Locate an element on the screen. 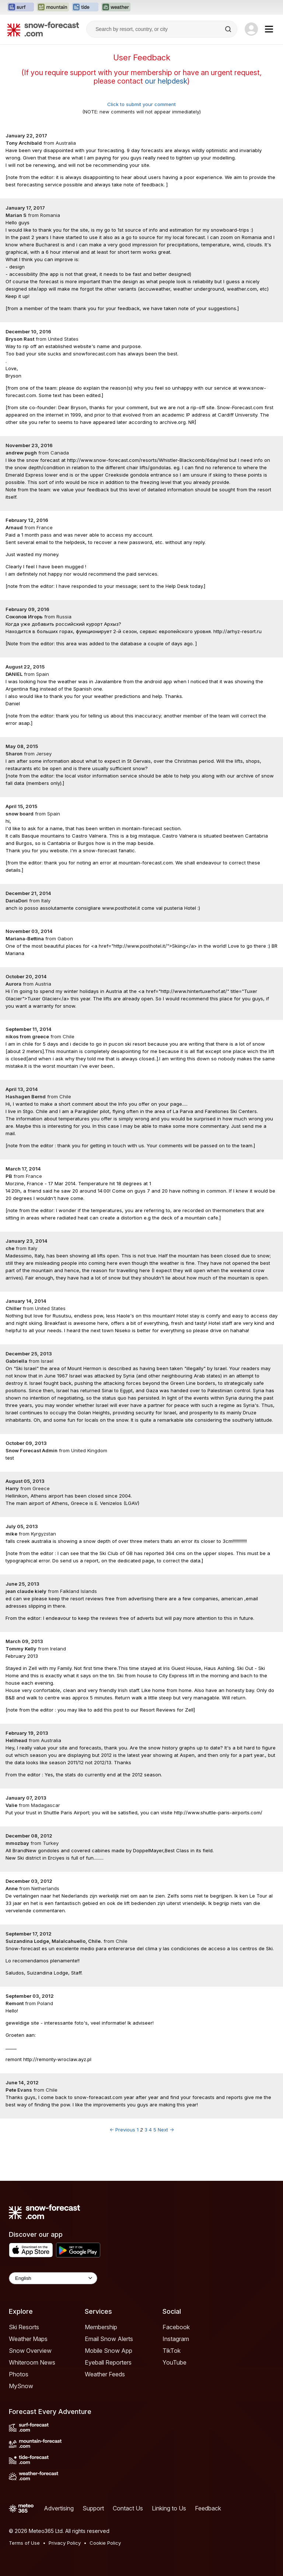 The image size is (283, 2576). Cookie Policy is located at coordinates (105, 2543).